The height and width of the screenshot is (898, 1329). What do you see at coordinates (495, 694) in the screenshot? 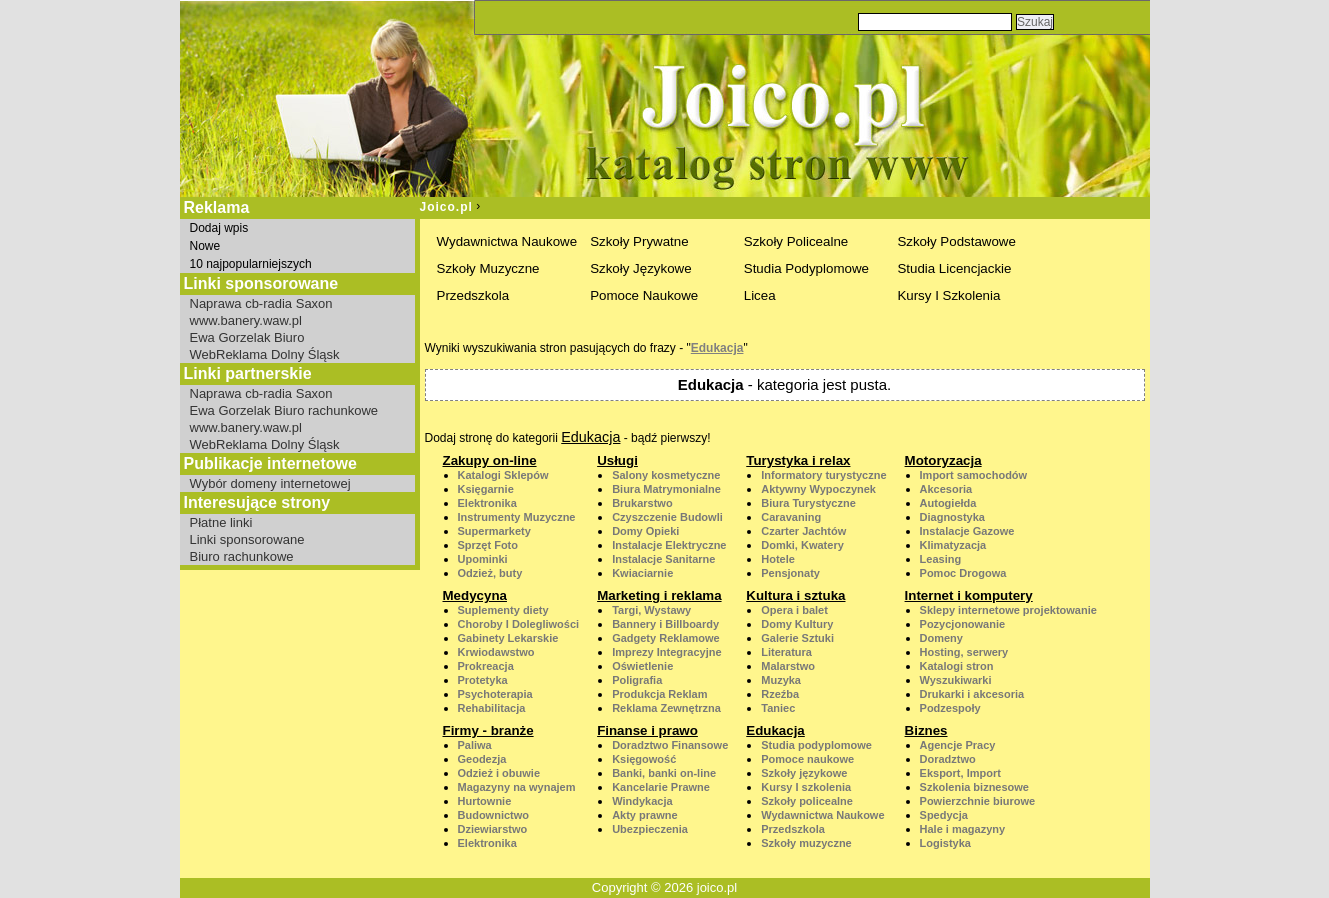
I see `Psychoterapia` at bounding box center [495, 694].